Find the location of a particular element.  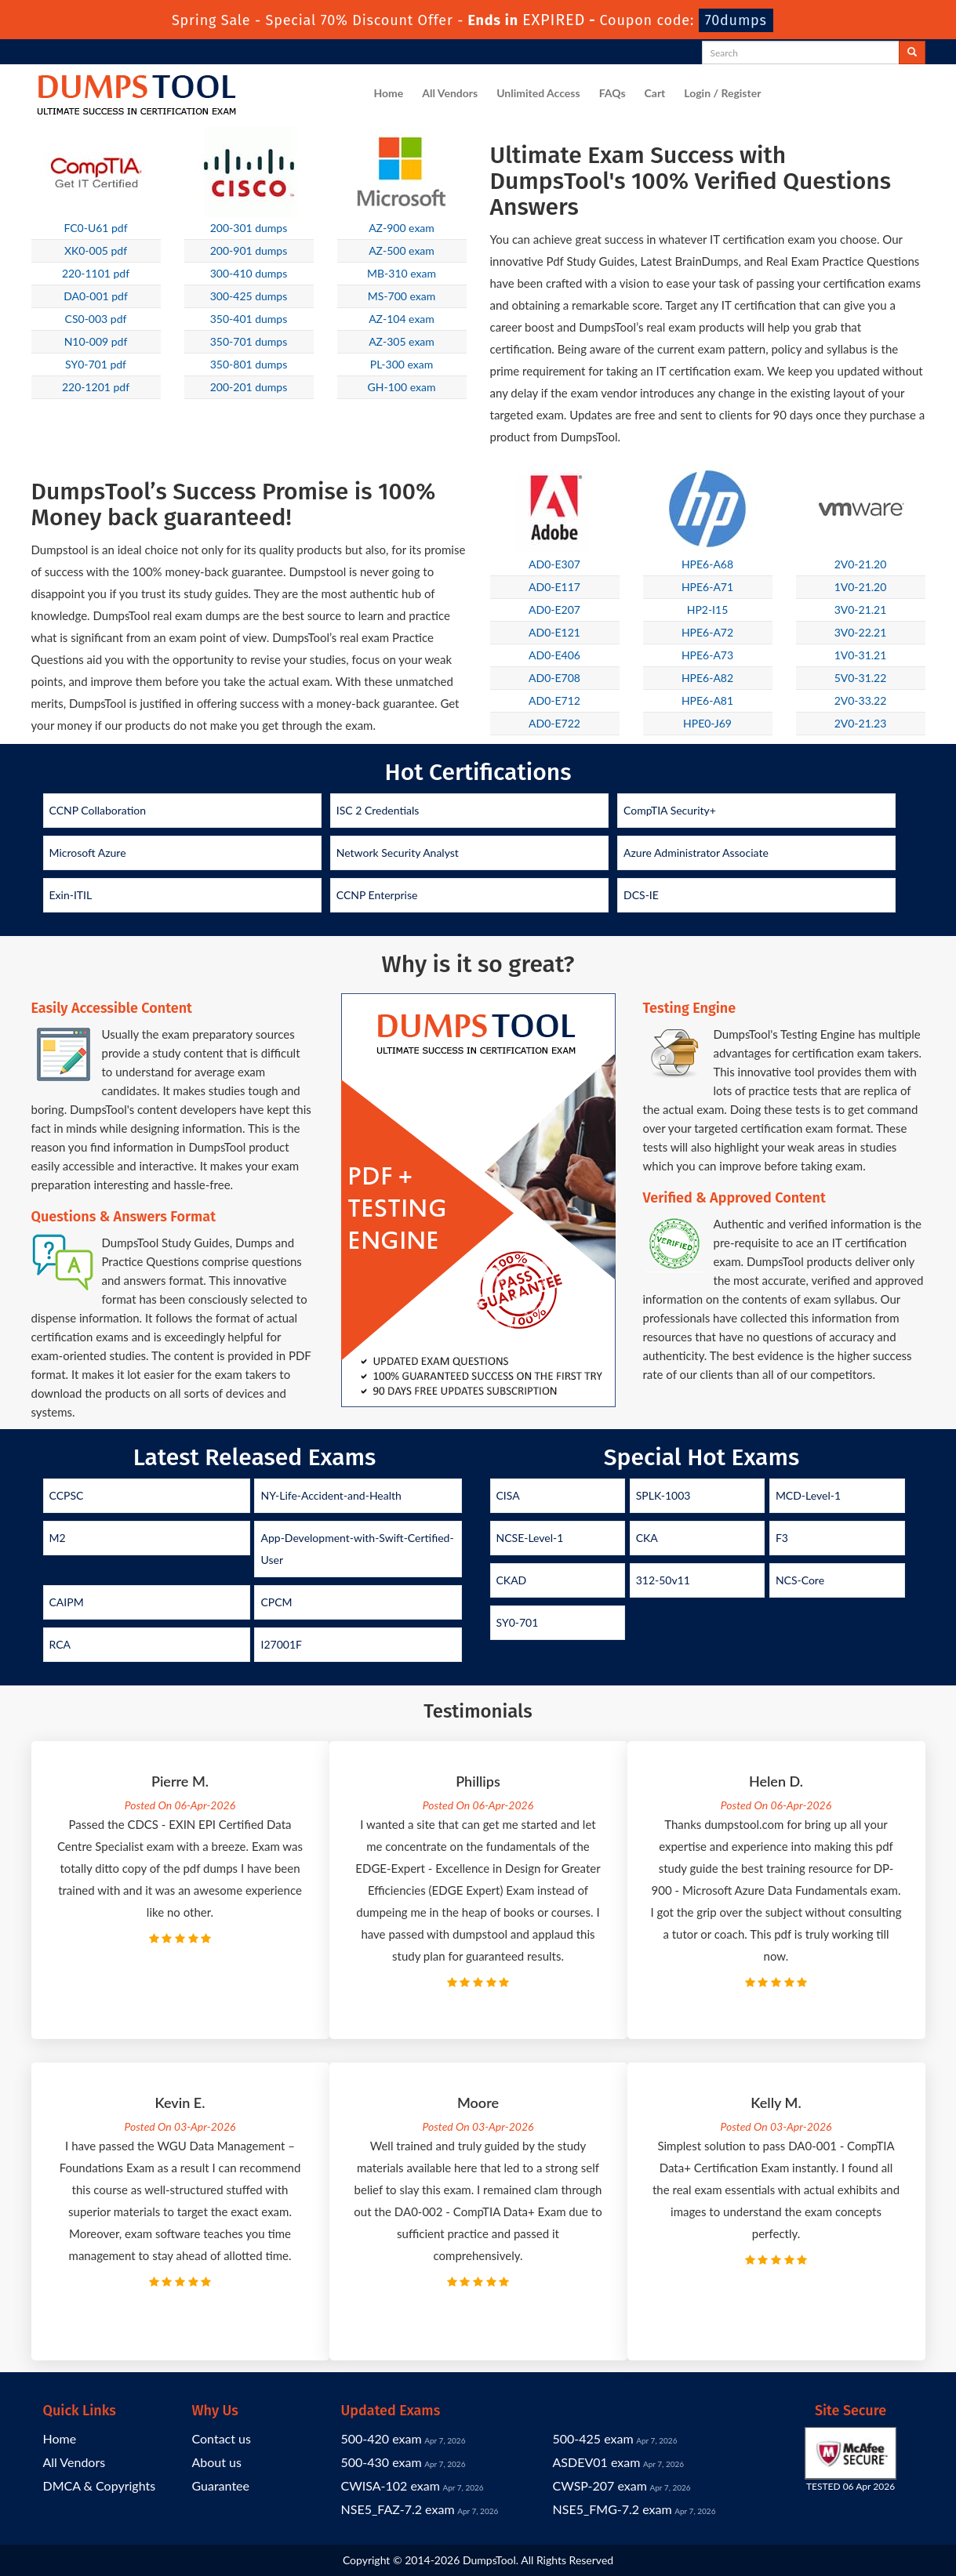

NY-Life-Accident-and-Health is located at coordinates (330, 1495).